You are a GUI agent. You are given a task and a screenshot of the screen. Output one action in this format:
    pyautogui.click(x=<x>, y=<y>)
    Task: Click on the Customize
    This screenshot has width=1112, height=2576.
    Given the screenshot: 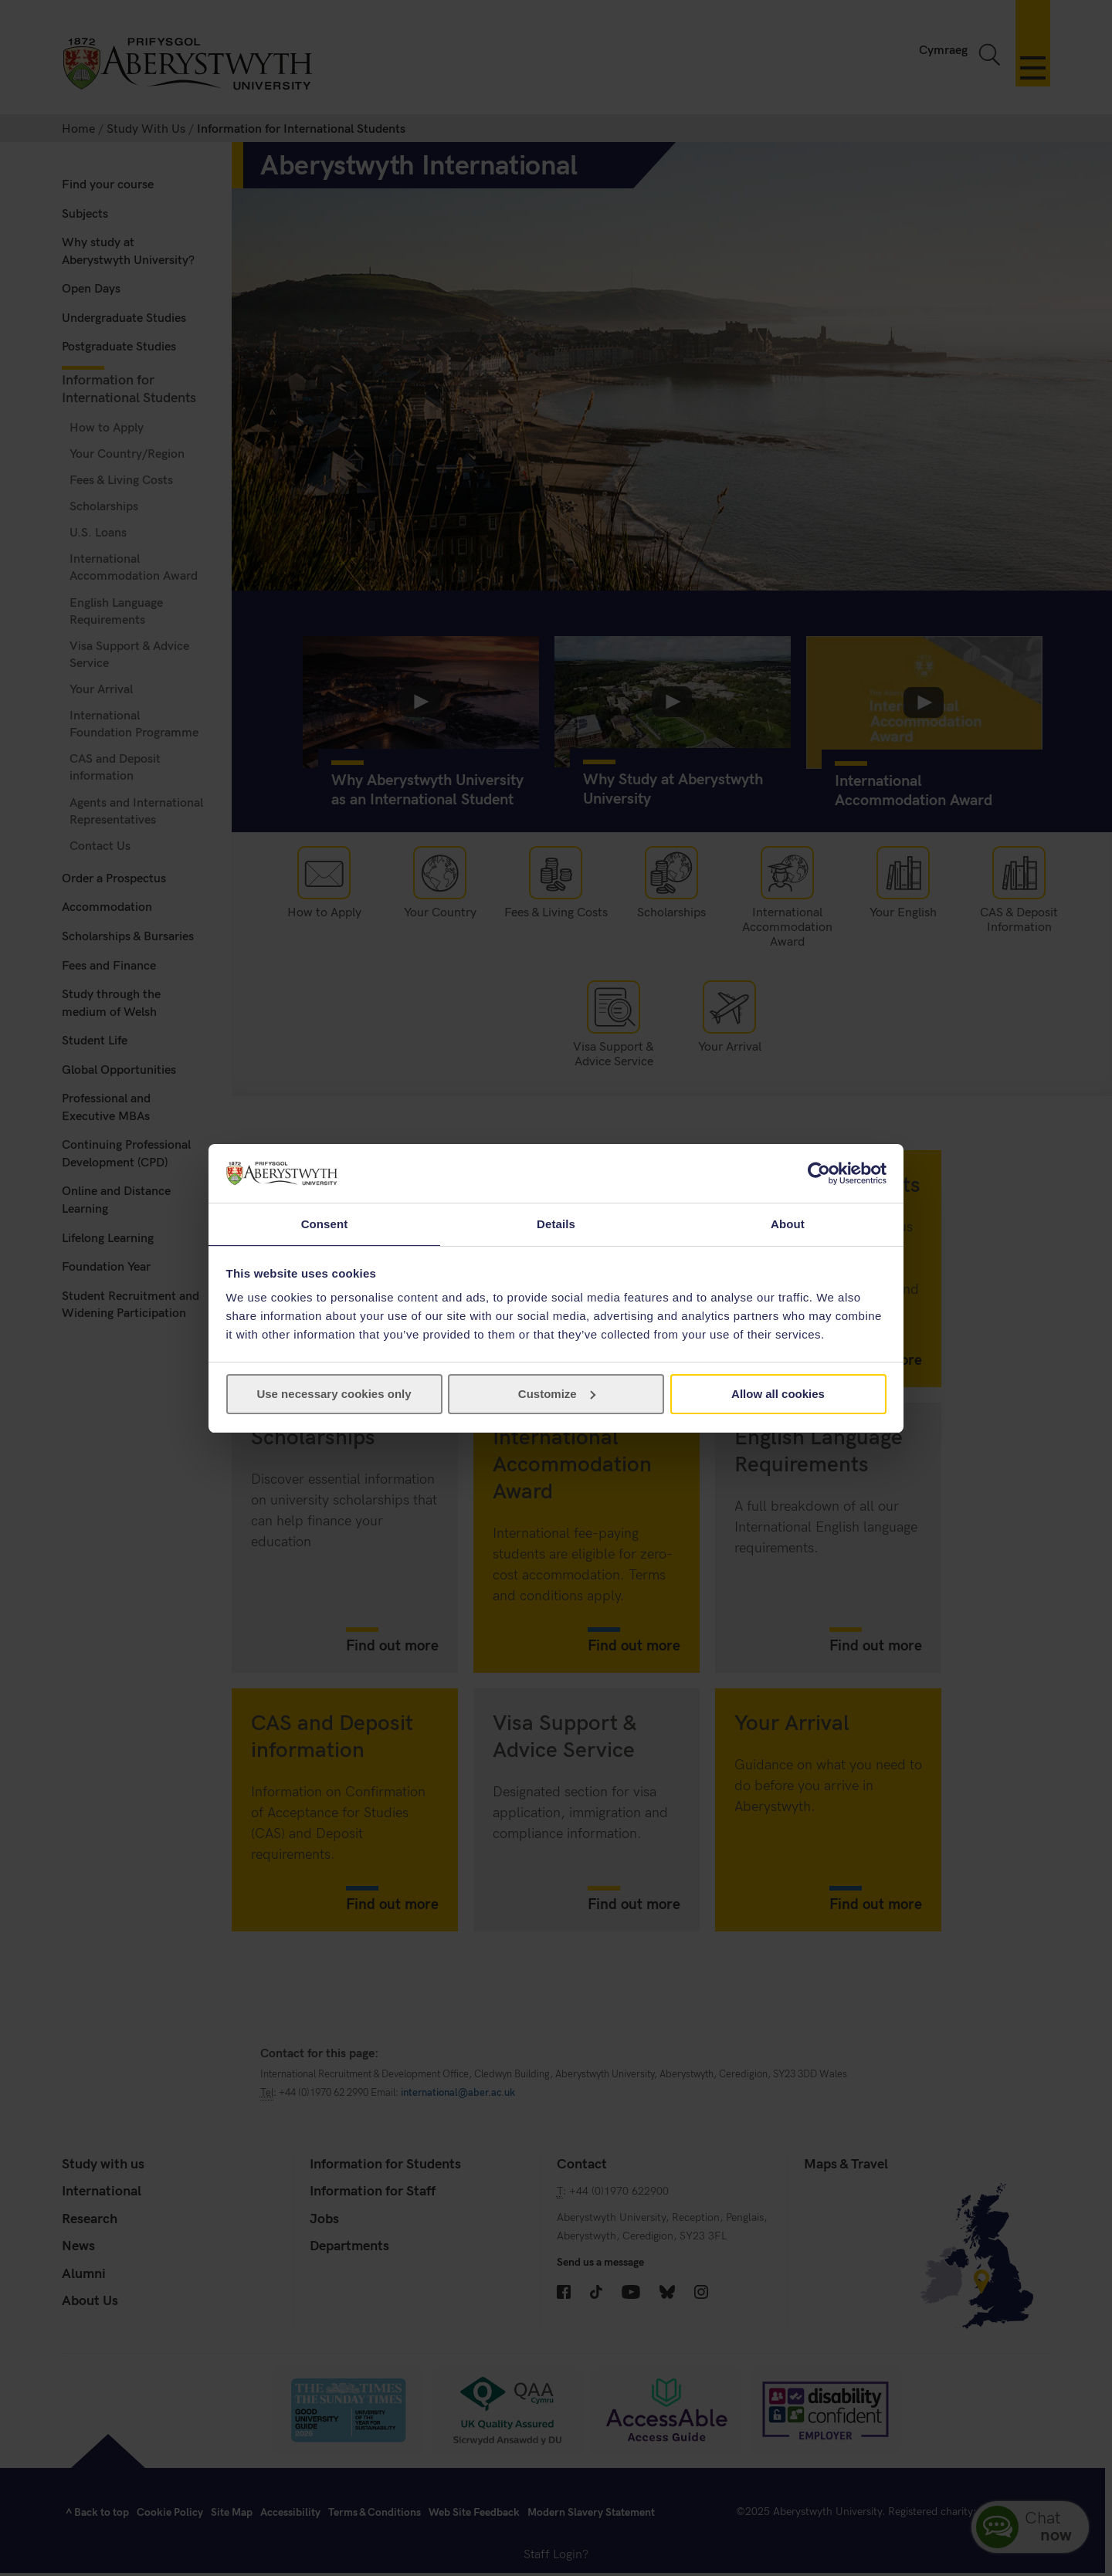 What is the action you would take?
    pyautogui.click(x=556, y=1394)
    